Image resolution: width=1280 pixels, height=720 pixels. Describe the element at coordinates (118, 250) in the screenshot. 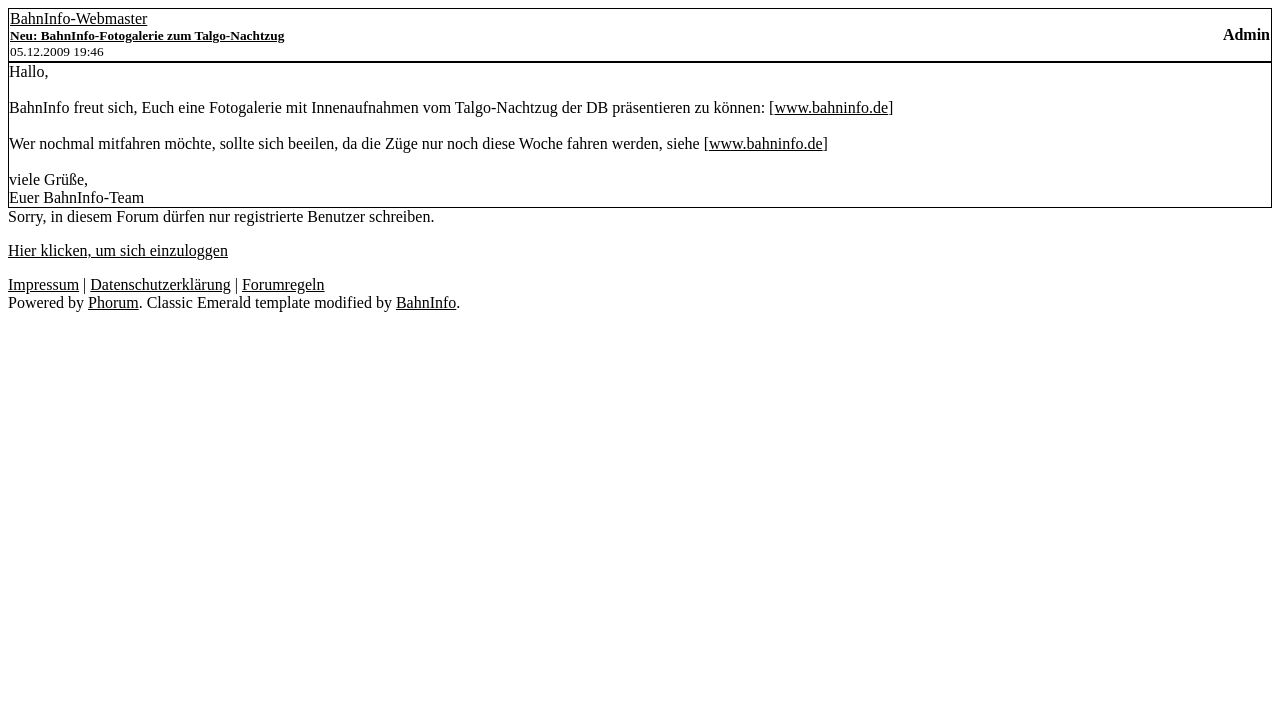

I see `Hier klicken, um sich einzuloggen` at that location.